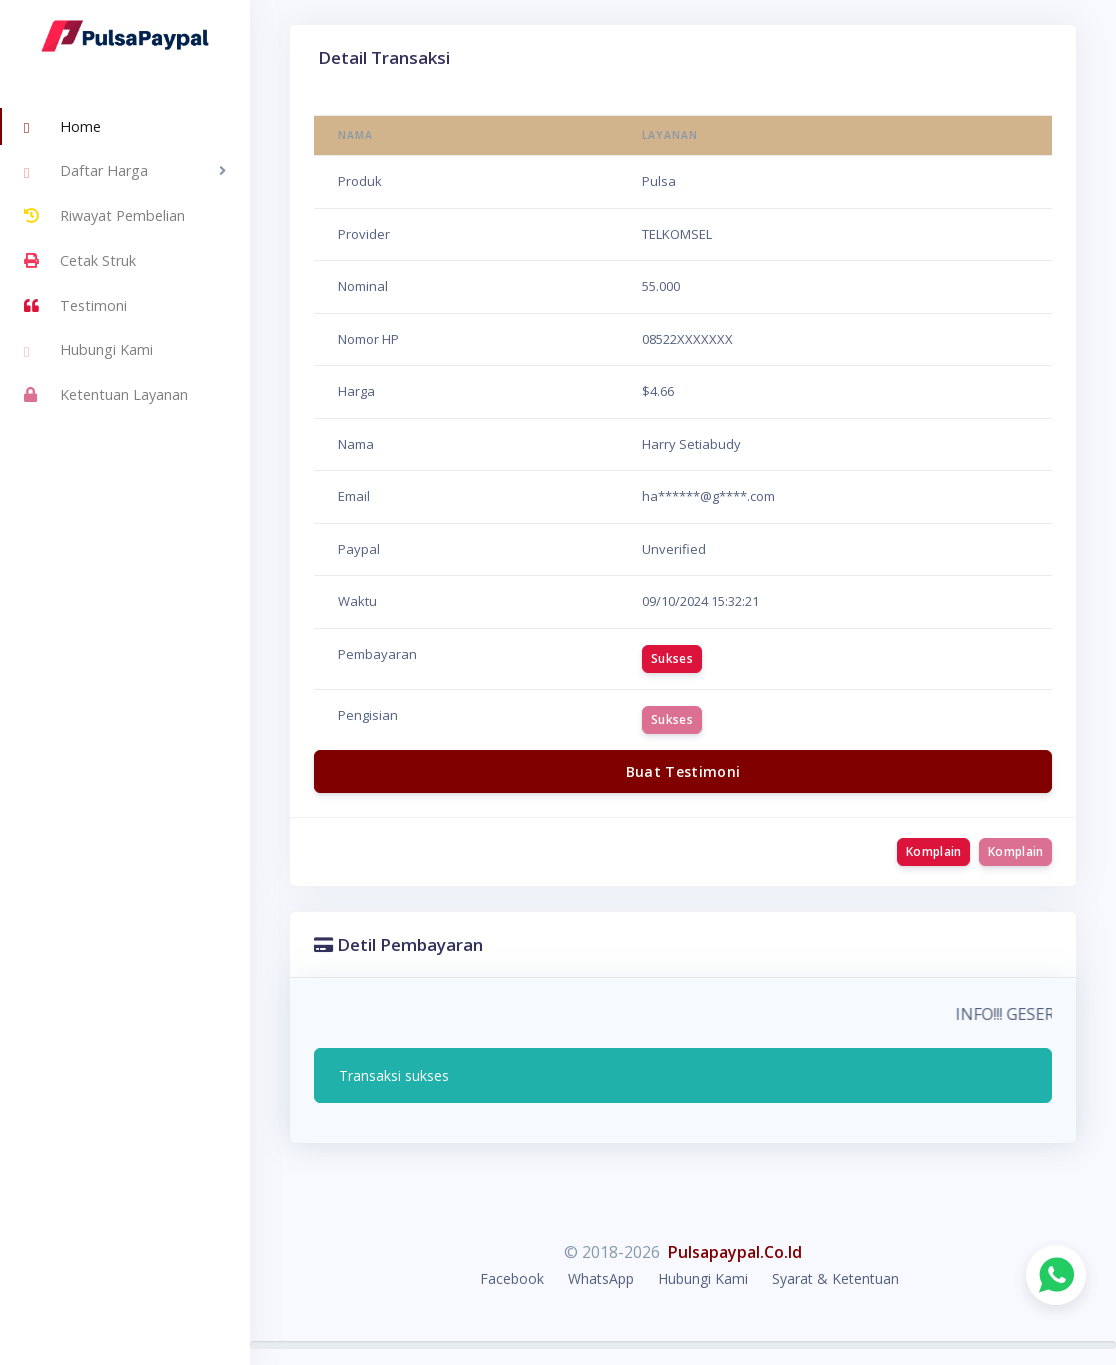 The image size is (1116, 1365). Describe the element at coordinates (735, 1252) in the screenshot. I see `Pulsapaypal.Co.Id` at that location.